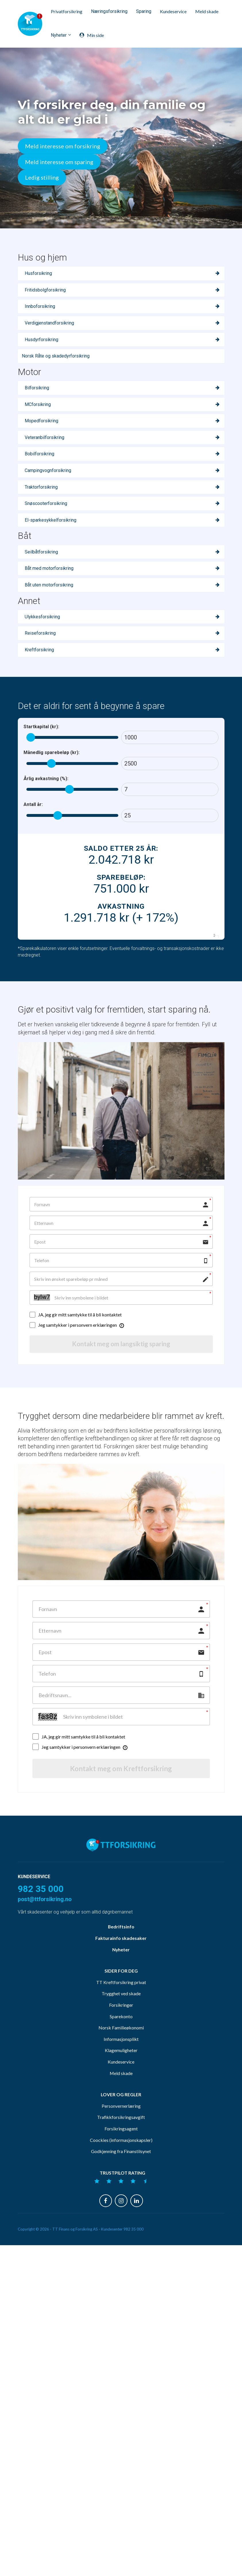  Describe the element at coordinates (41, 552) in the screenshot. I see `Seilbåtforsikring` at that location.